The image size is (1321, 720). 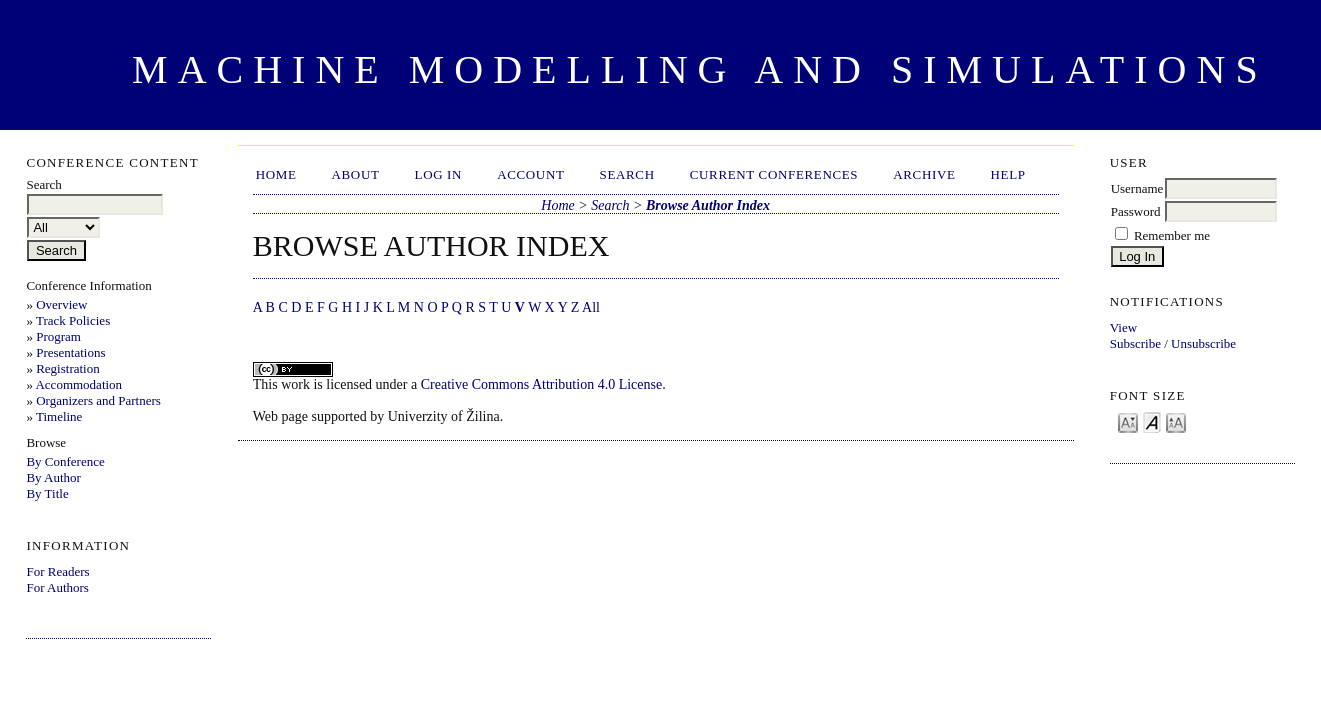 I want to click on Make font size larger, so click(x=1176, y=421).